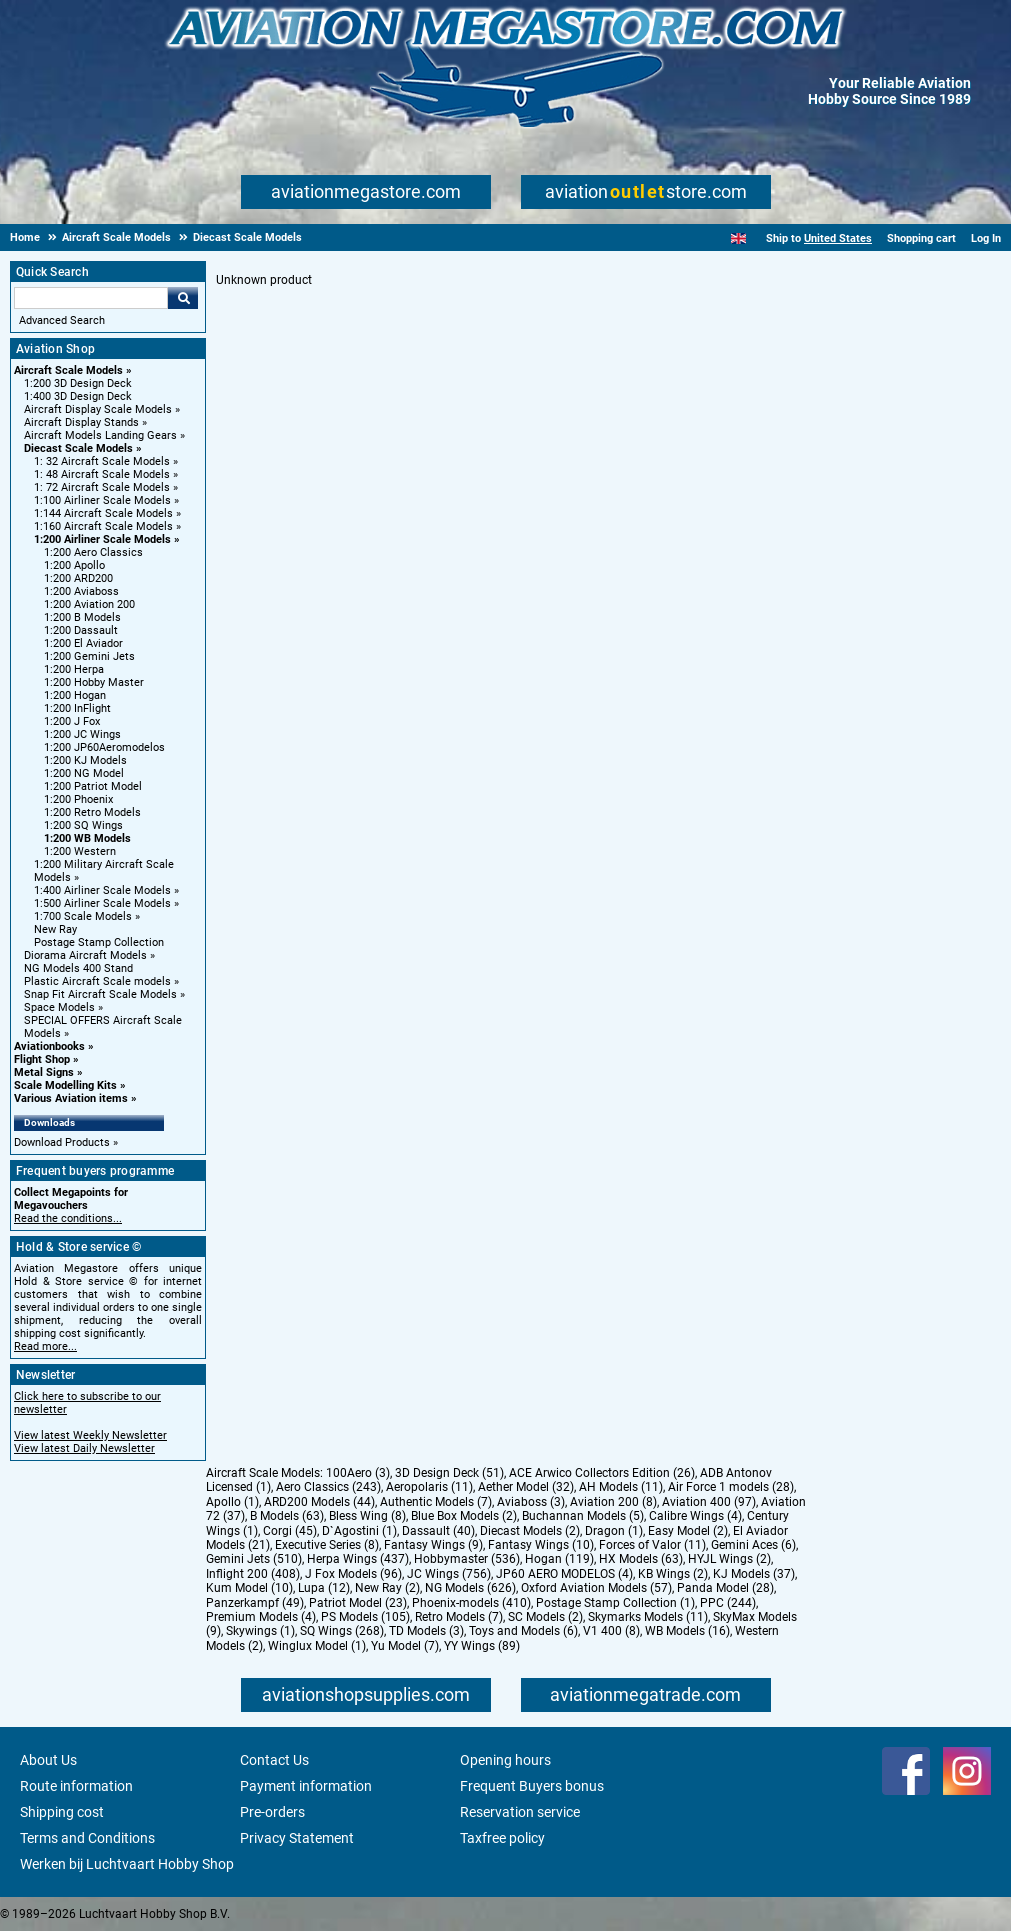 This screenshot has width=1011, height=1931. I want to click on 1: 72 Aircraft Scale Models, so click(102, 487).